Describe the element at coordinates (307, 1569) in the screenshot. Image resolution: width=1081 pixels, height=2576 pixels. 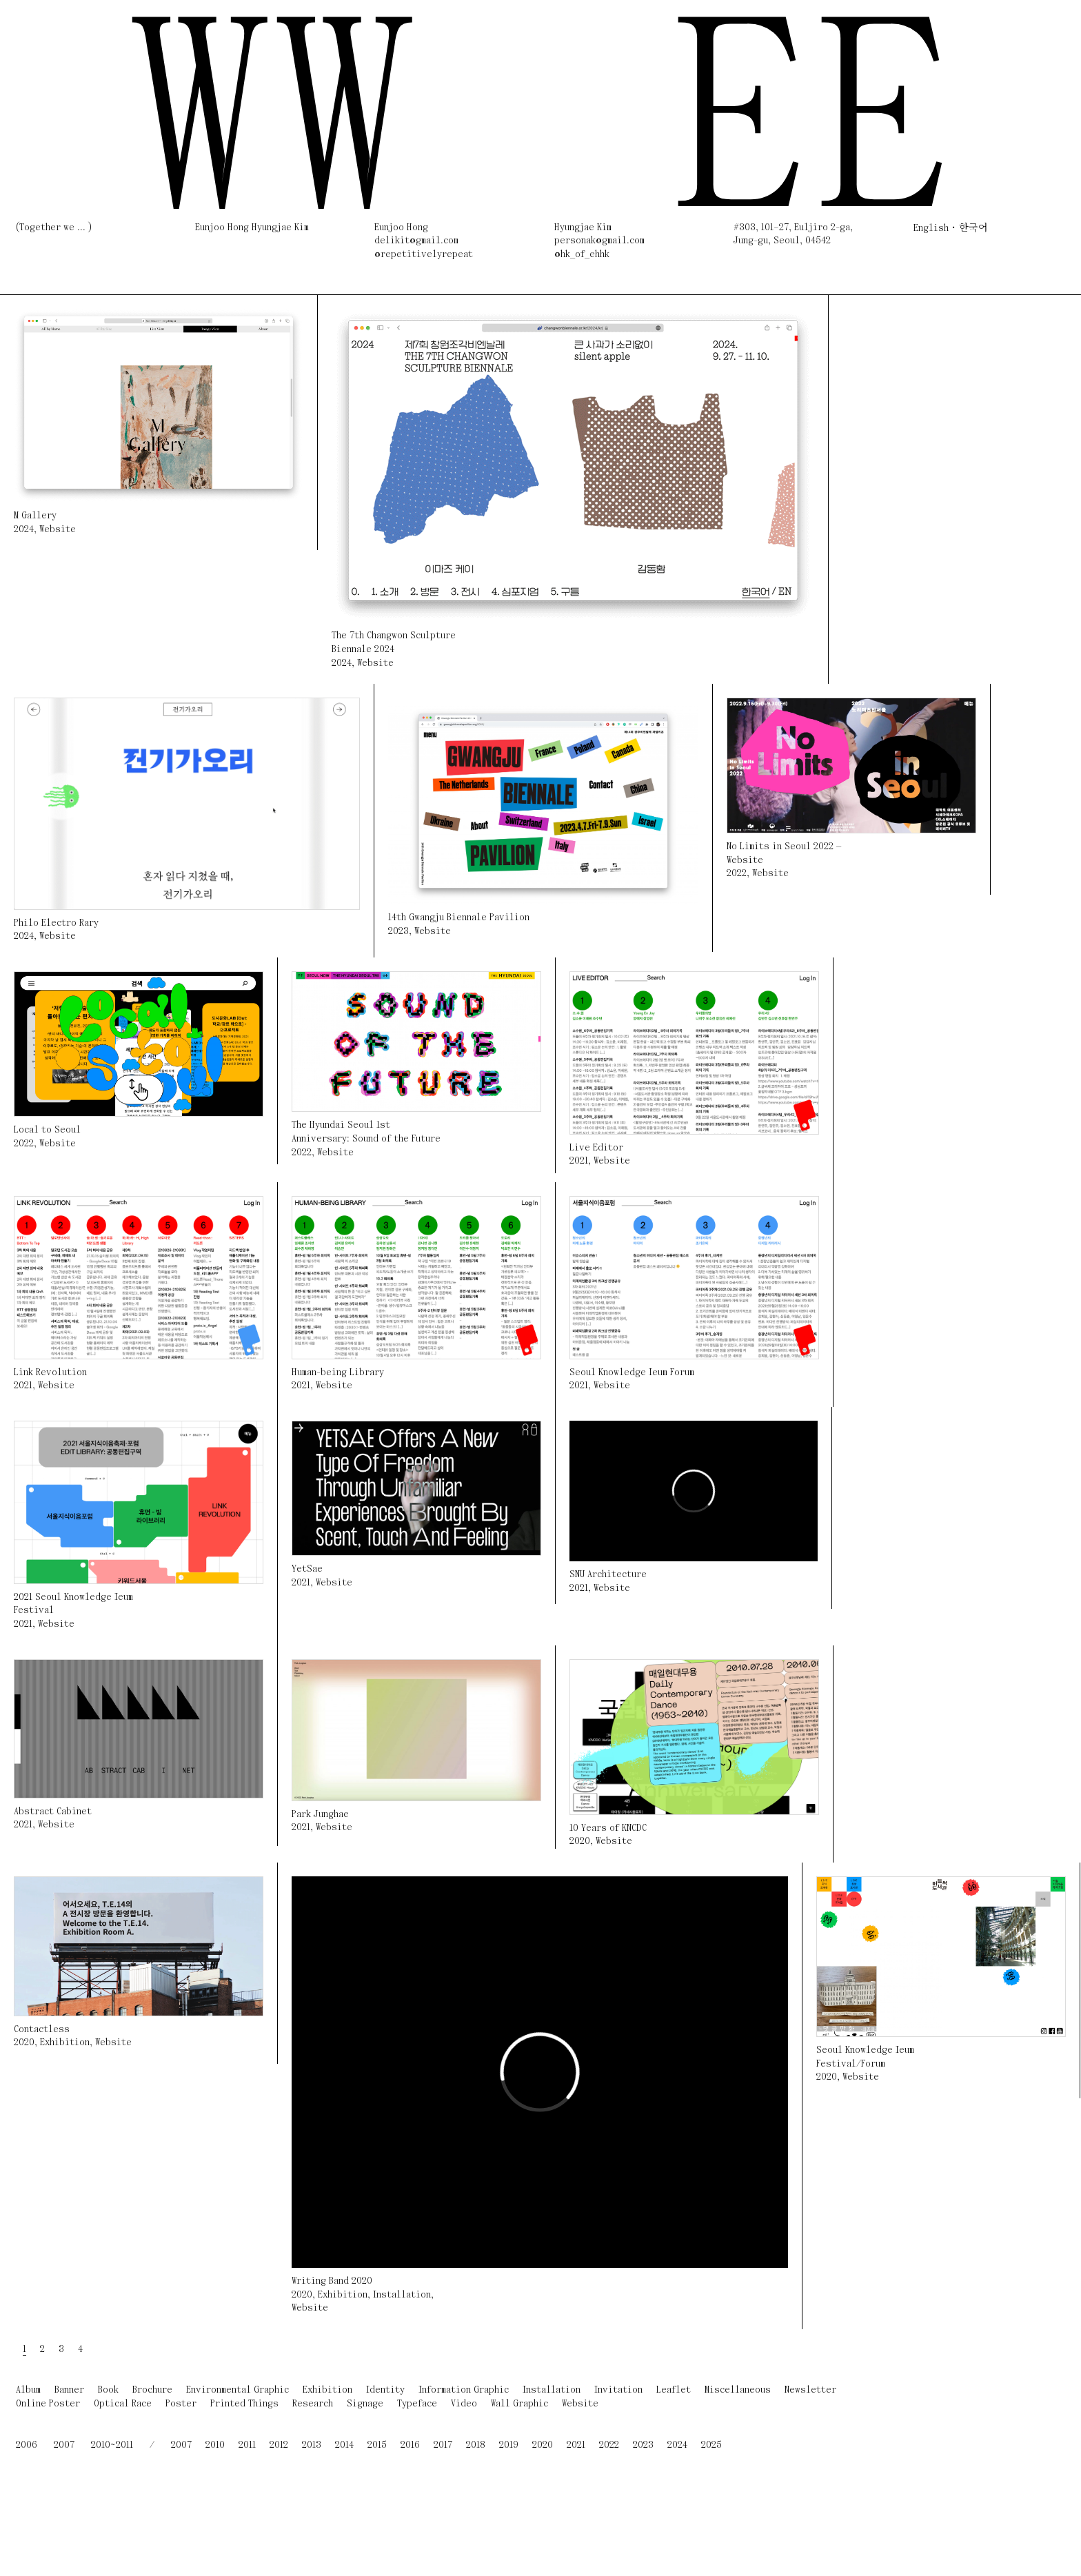
I see `YetSae` at that location.